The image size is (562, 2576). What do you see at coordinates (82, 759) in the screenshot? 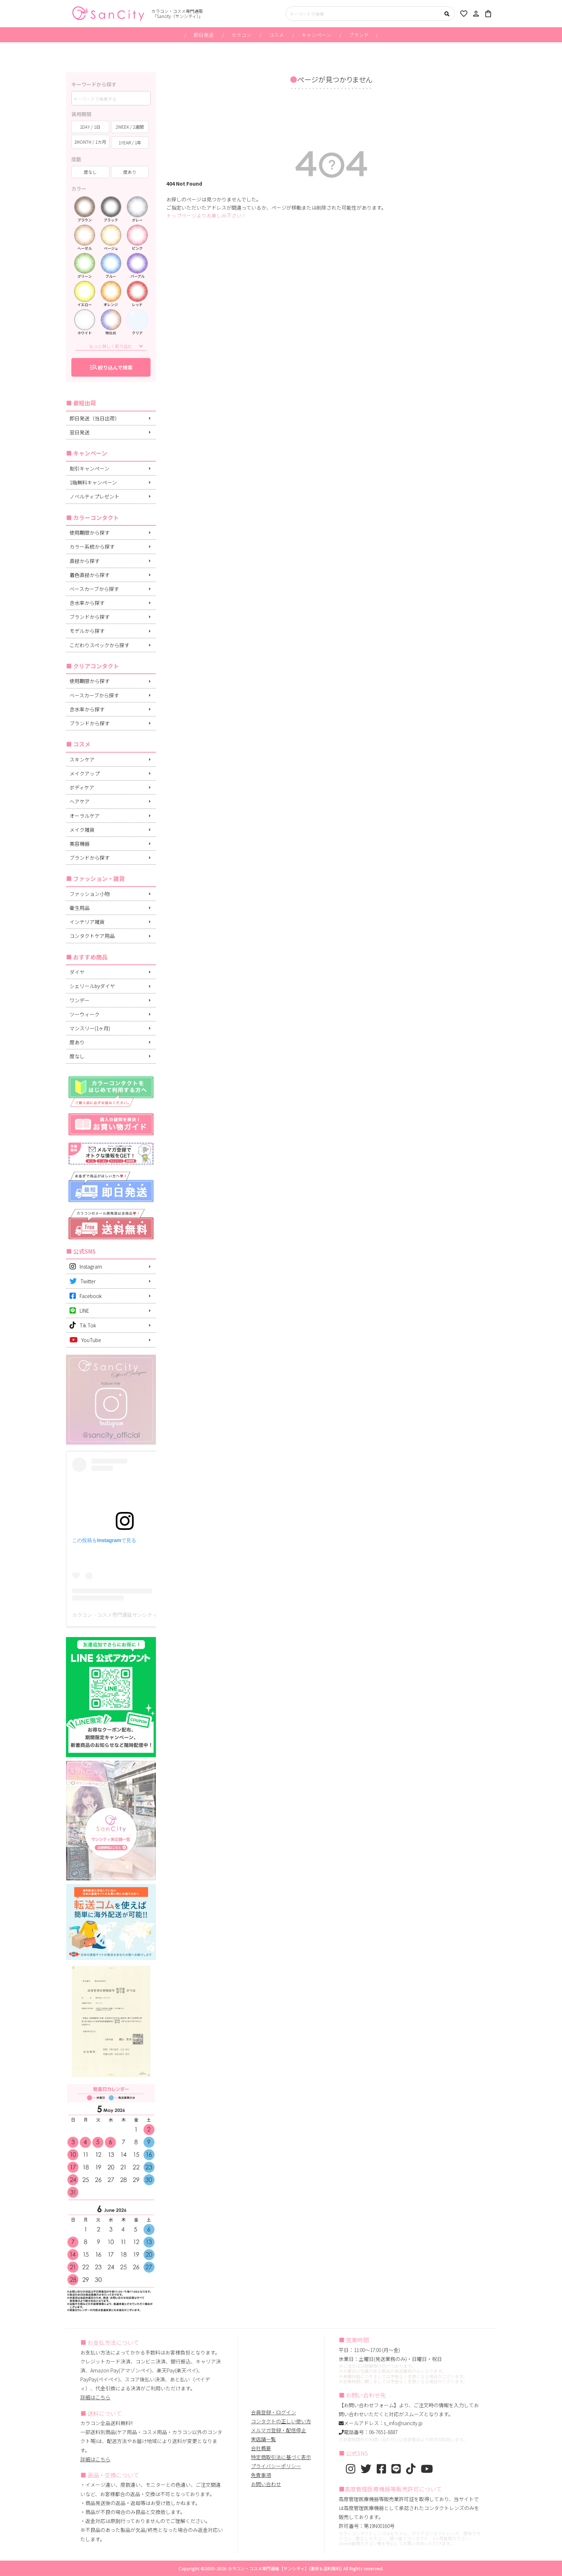
I see `スキンケア` at bounding box center [82, 759].